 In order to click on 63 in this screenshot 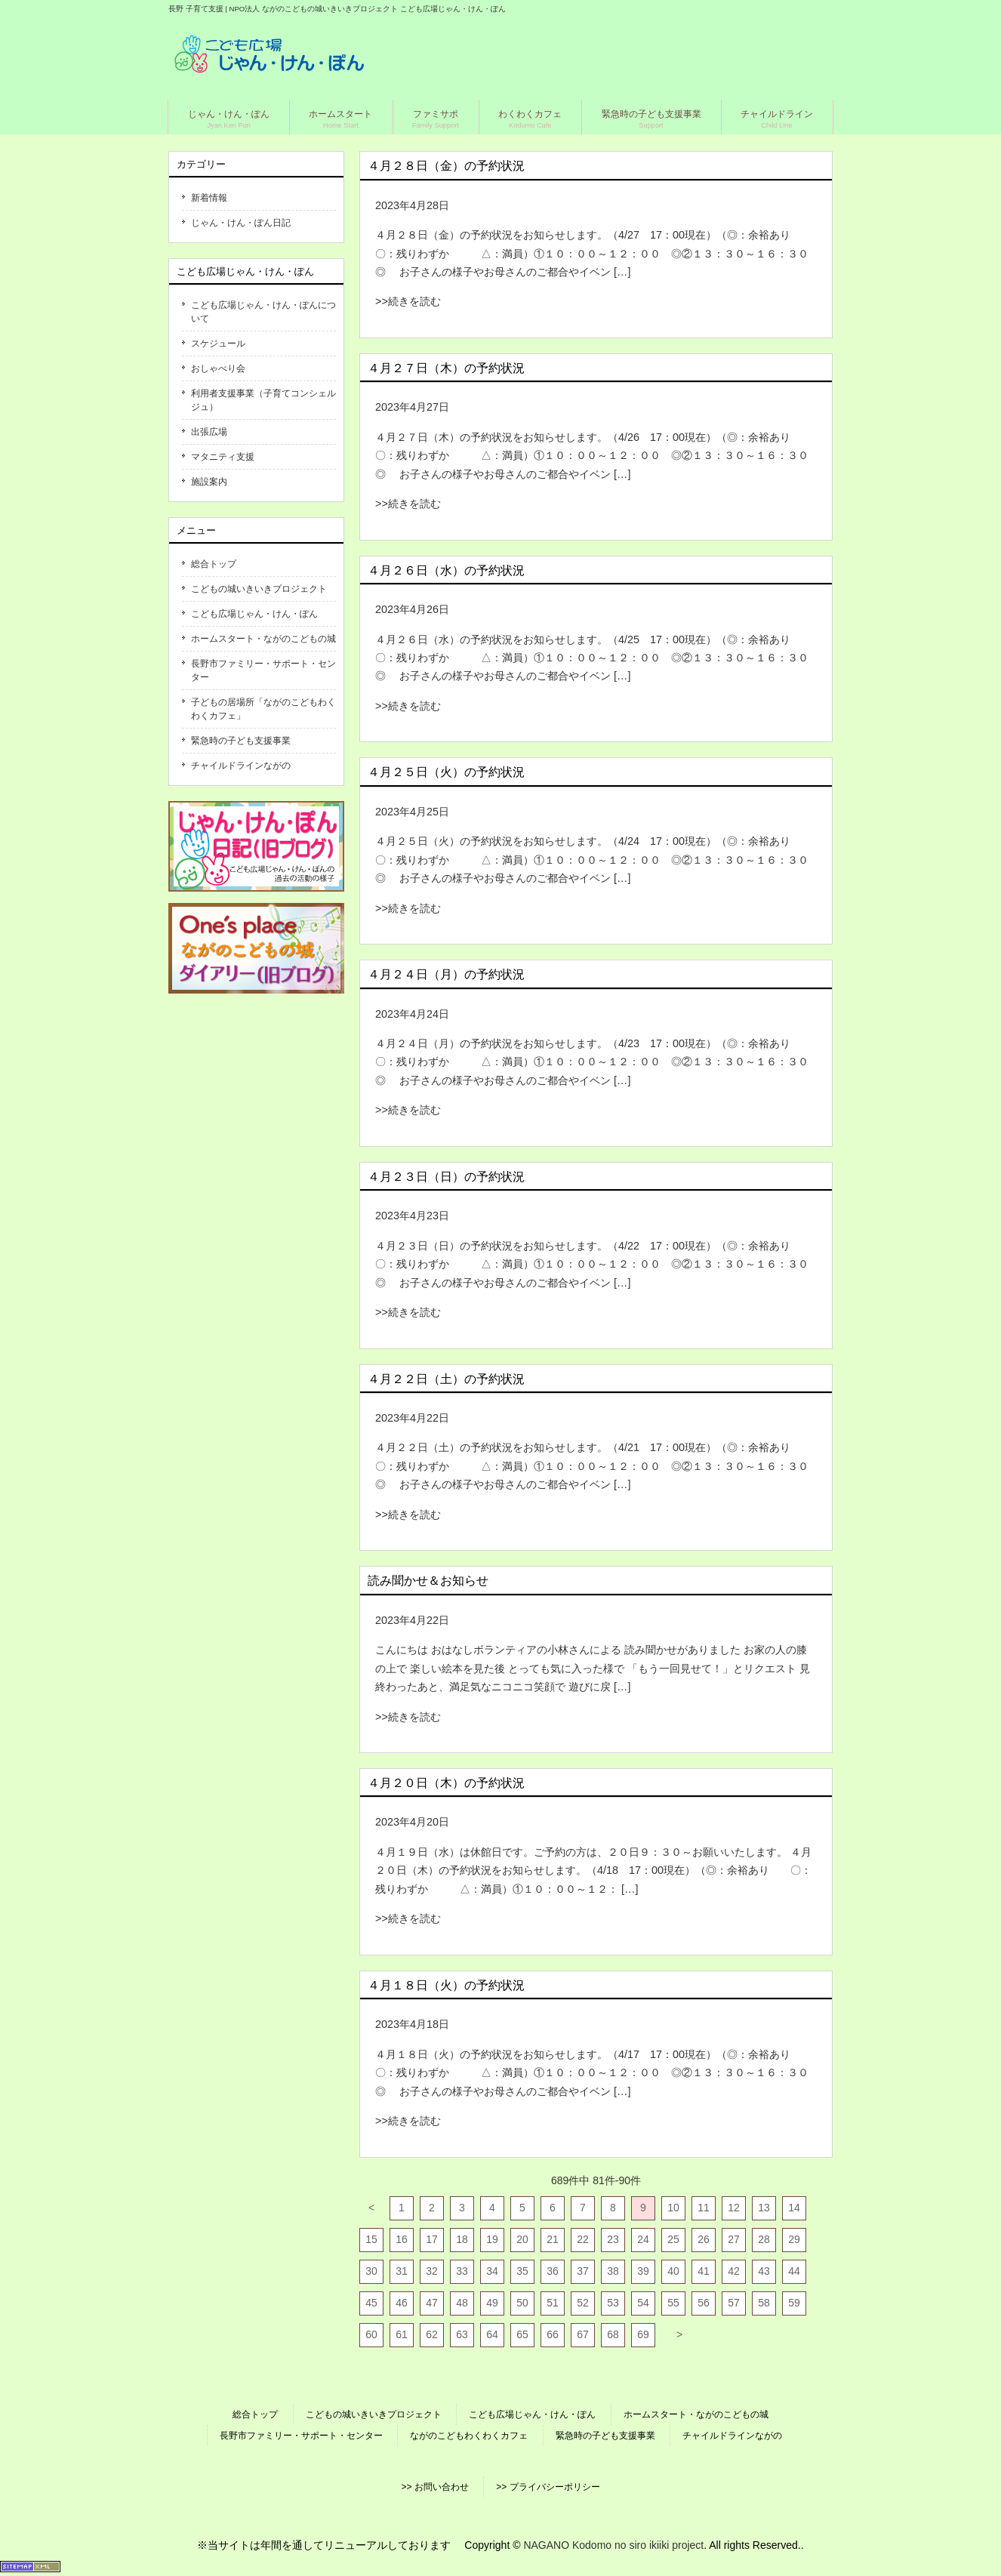, I will do `click(462, 2334)`.